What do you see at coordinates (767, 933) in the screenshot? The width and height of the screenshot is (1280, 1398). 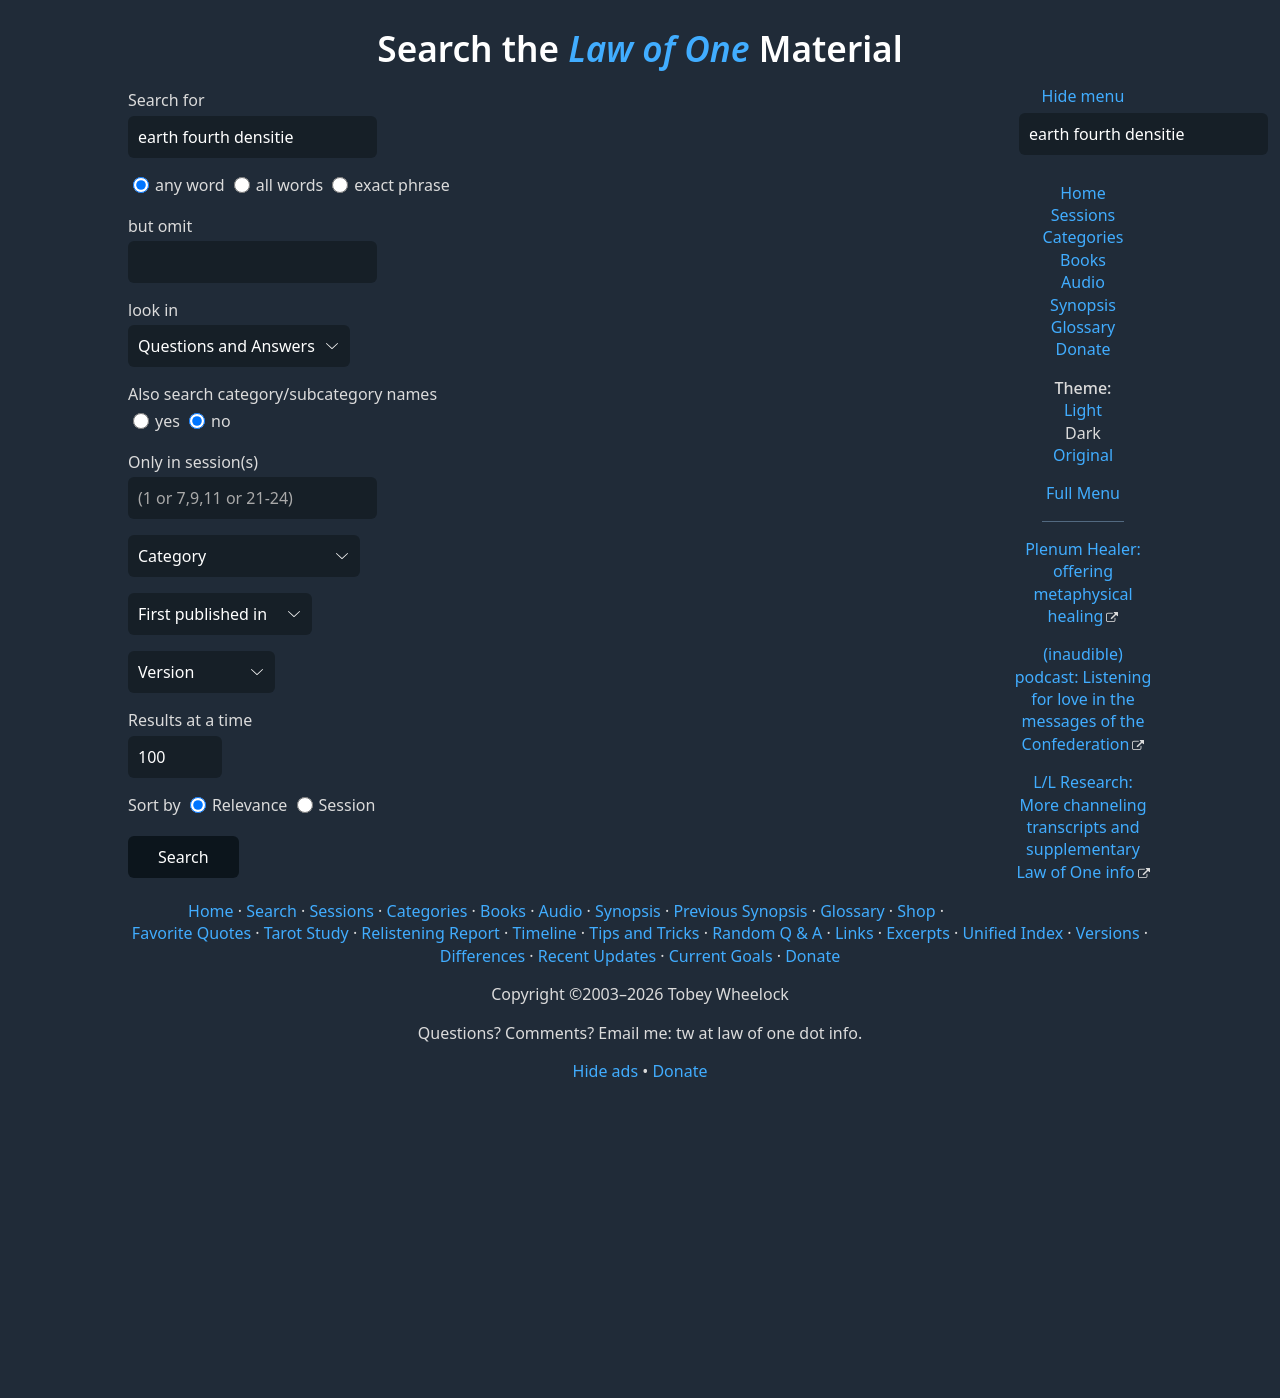 I see `Random Q & A` at bounding box center [767, 933].